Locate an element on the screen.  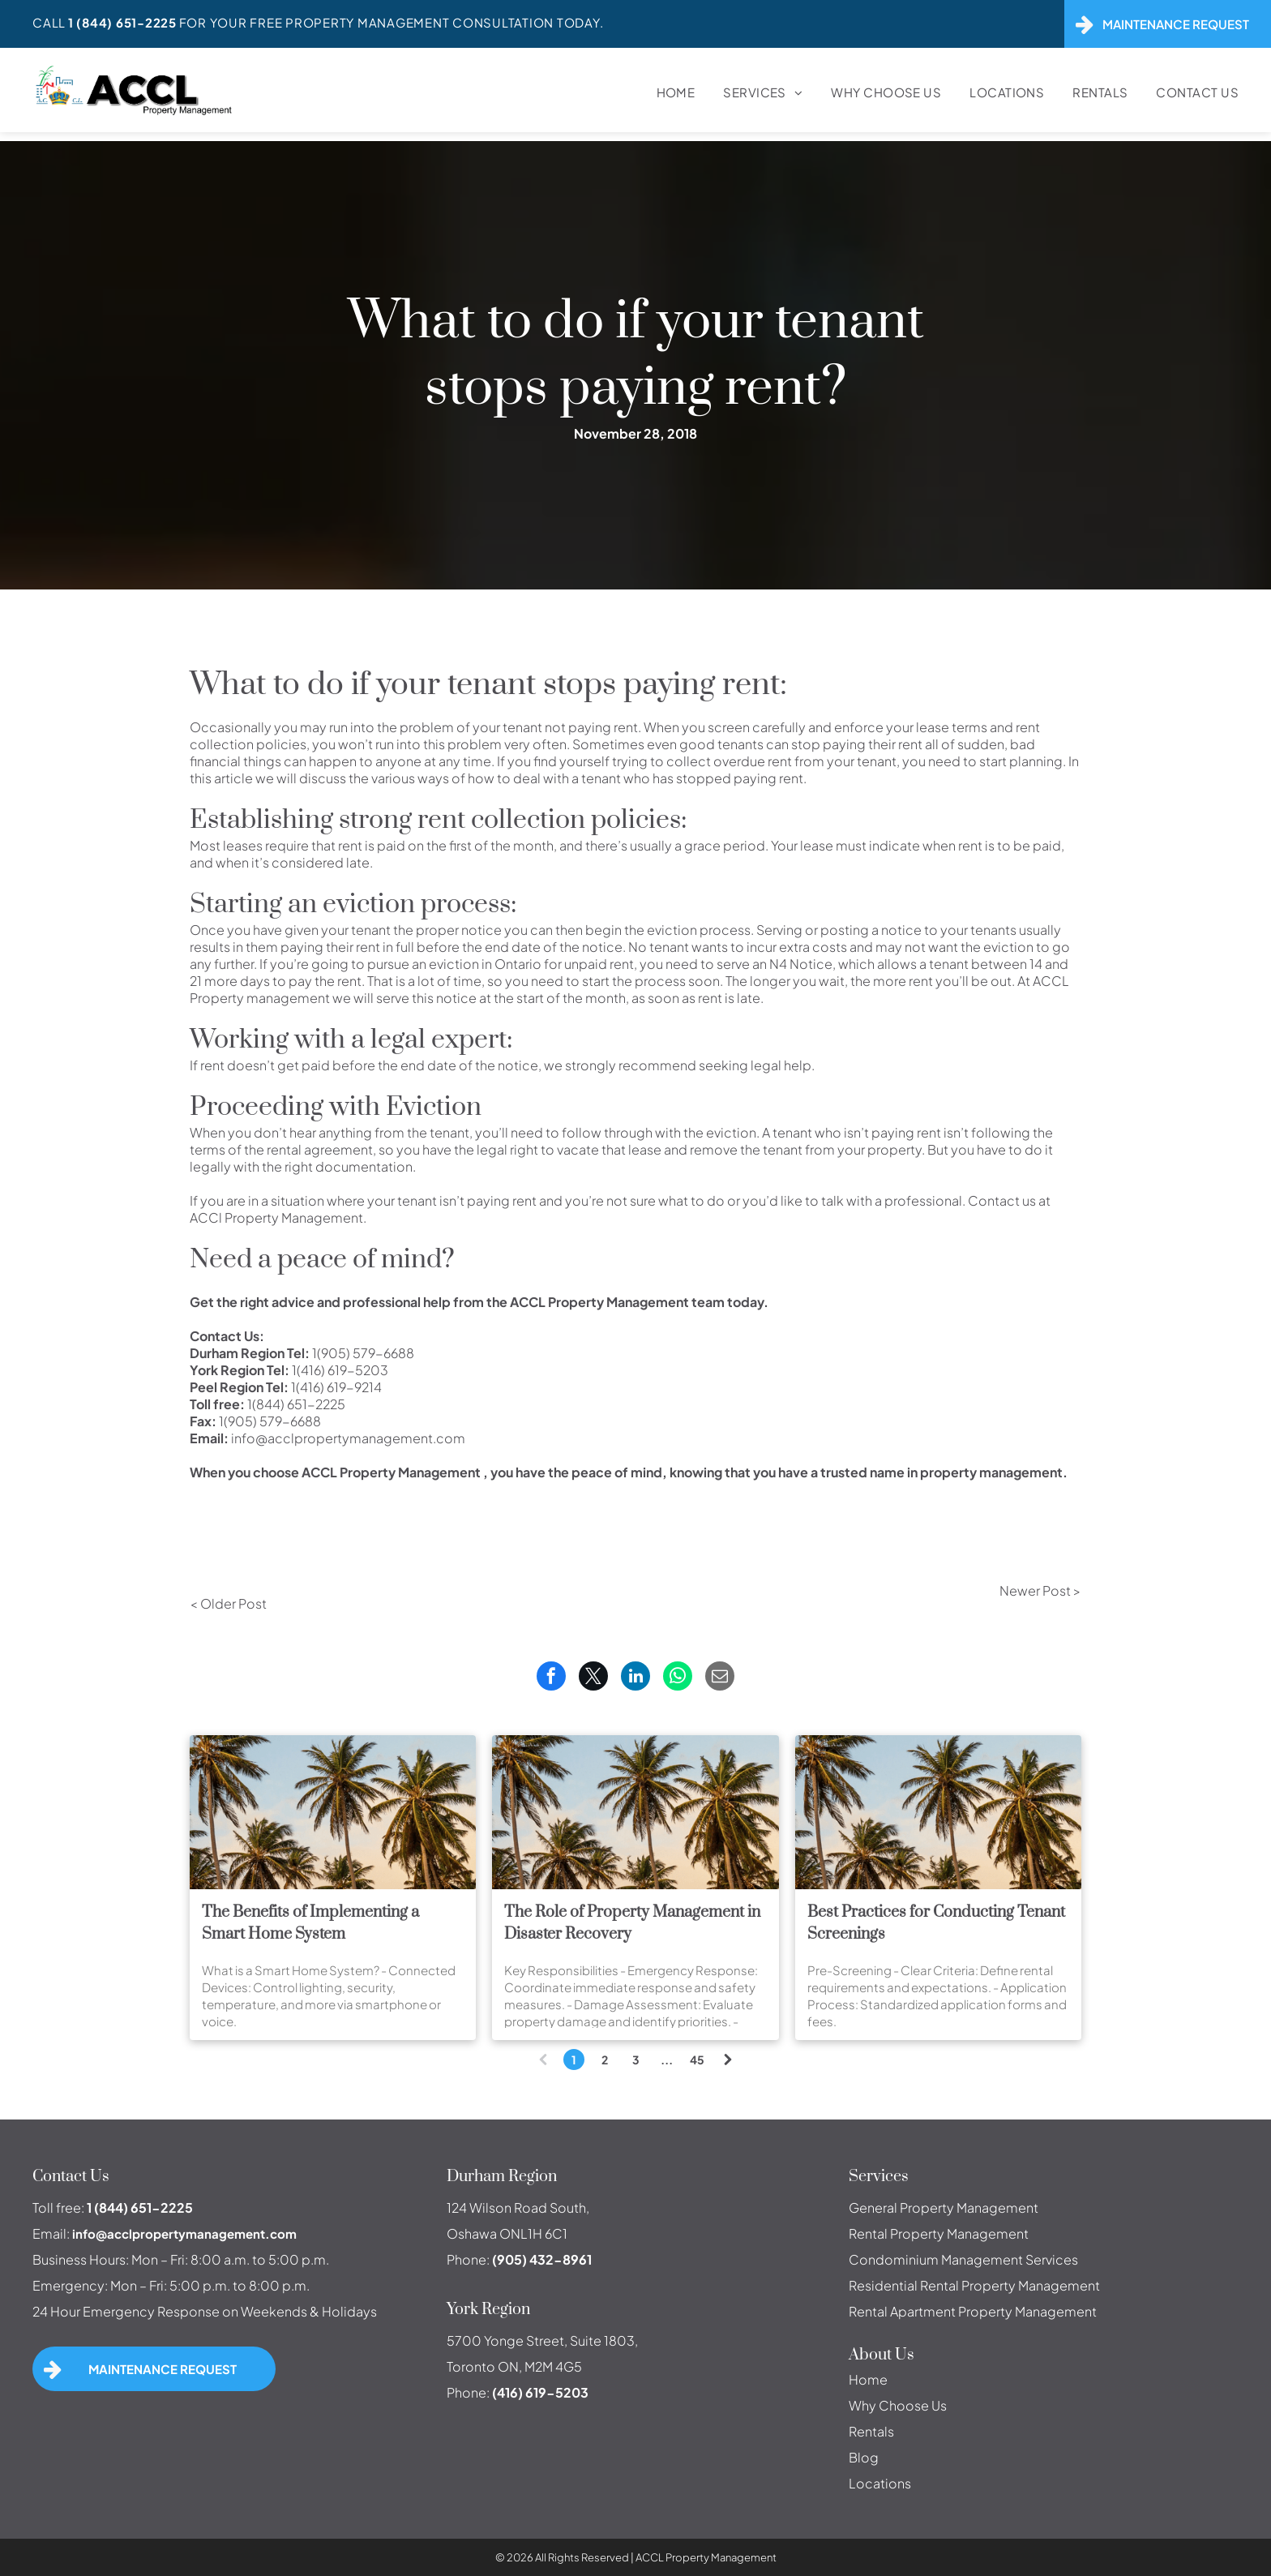
The Benefits of Implementing a Smart Home System is located at coordinates (310, 1923).